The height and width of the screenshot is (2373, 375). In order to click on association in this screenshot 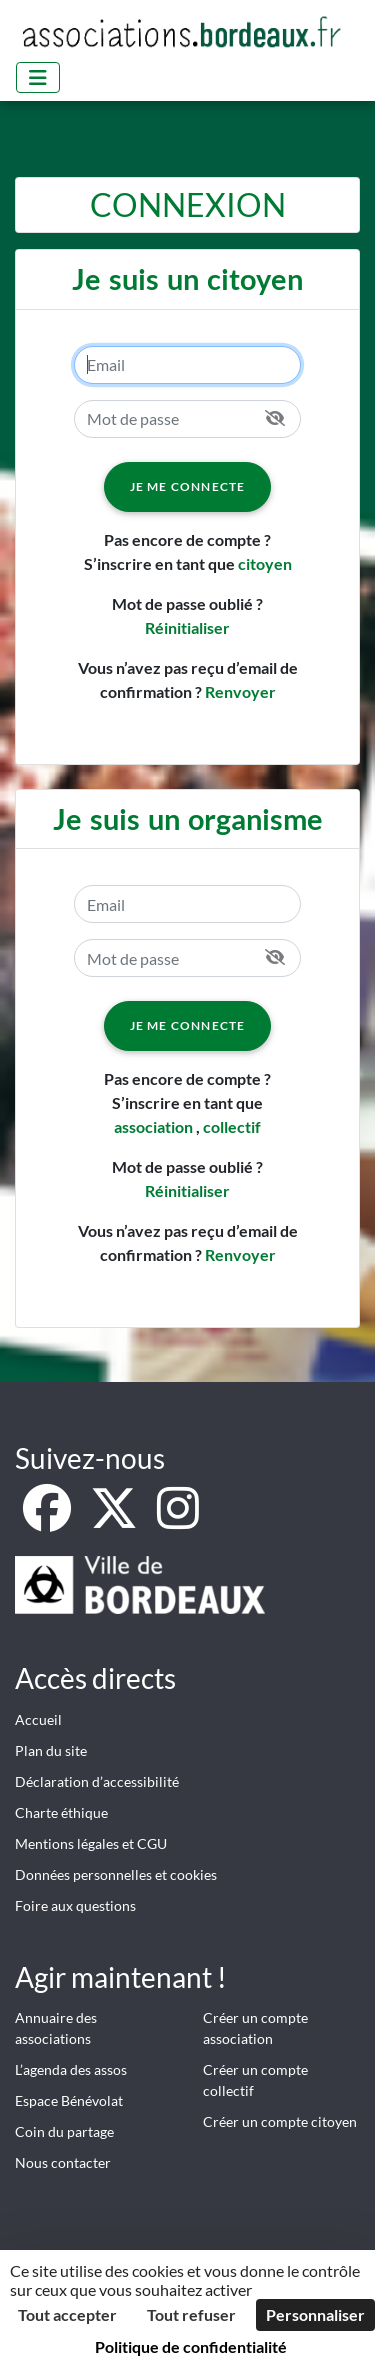, I will do `click(153, 1126)`.